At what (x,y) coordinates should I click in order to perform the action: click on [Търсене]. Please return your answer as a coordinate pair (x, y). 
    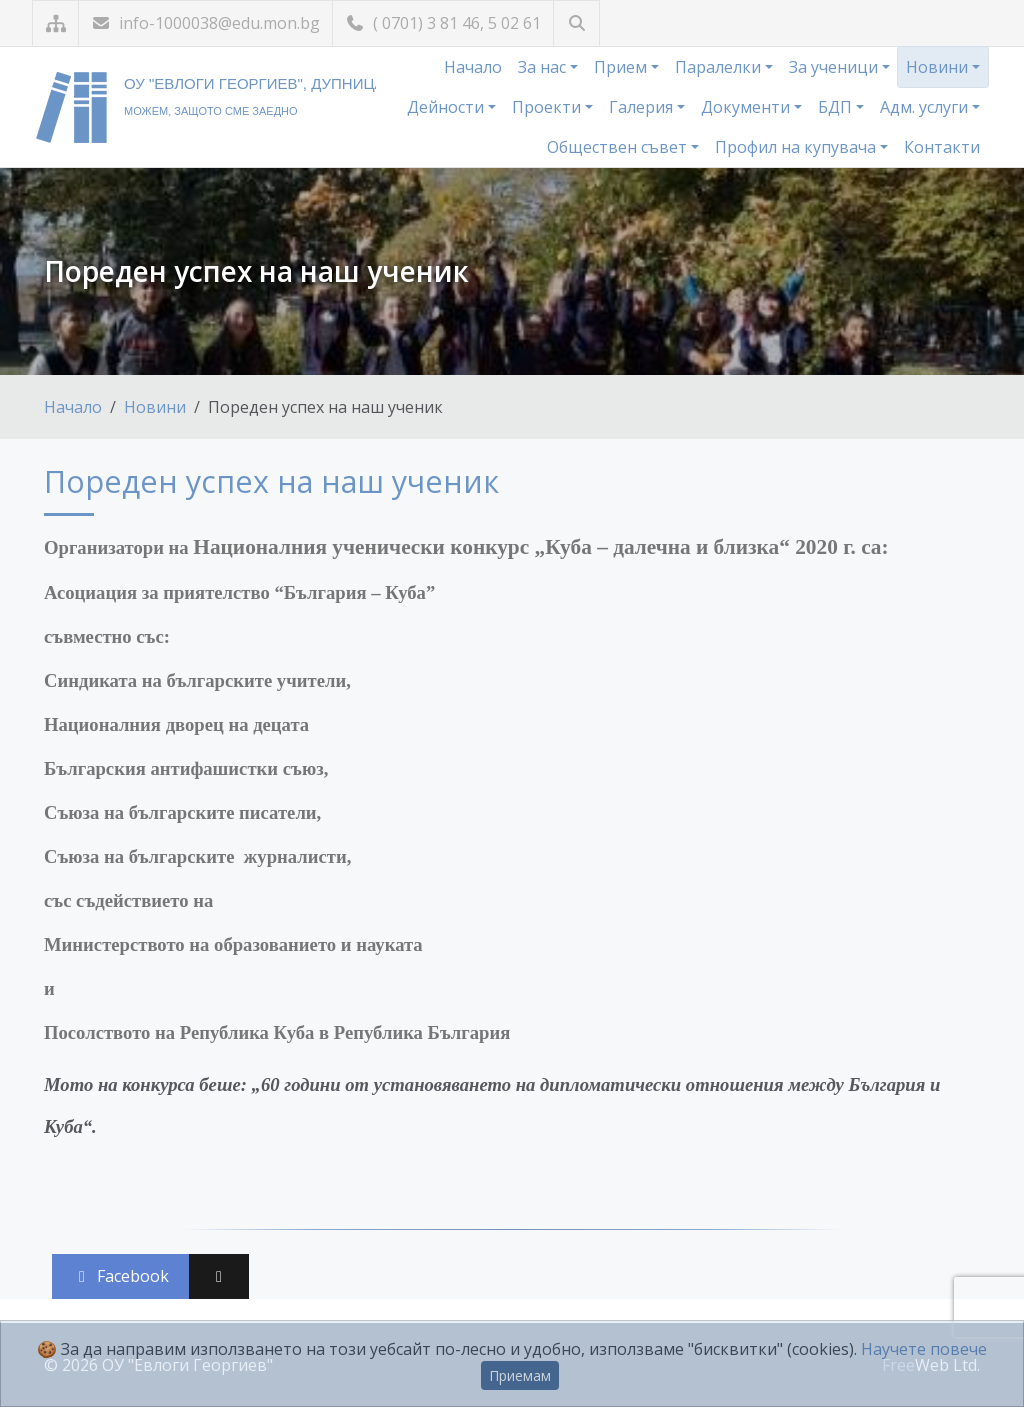
    Looking at the image, I should click on (576, 23).